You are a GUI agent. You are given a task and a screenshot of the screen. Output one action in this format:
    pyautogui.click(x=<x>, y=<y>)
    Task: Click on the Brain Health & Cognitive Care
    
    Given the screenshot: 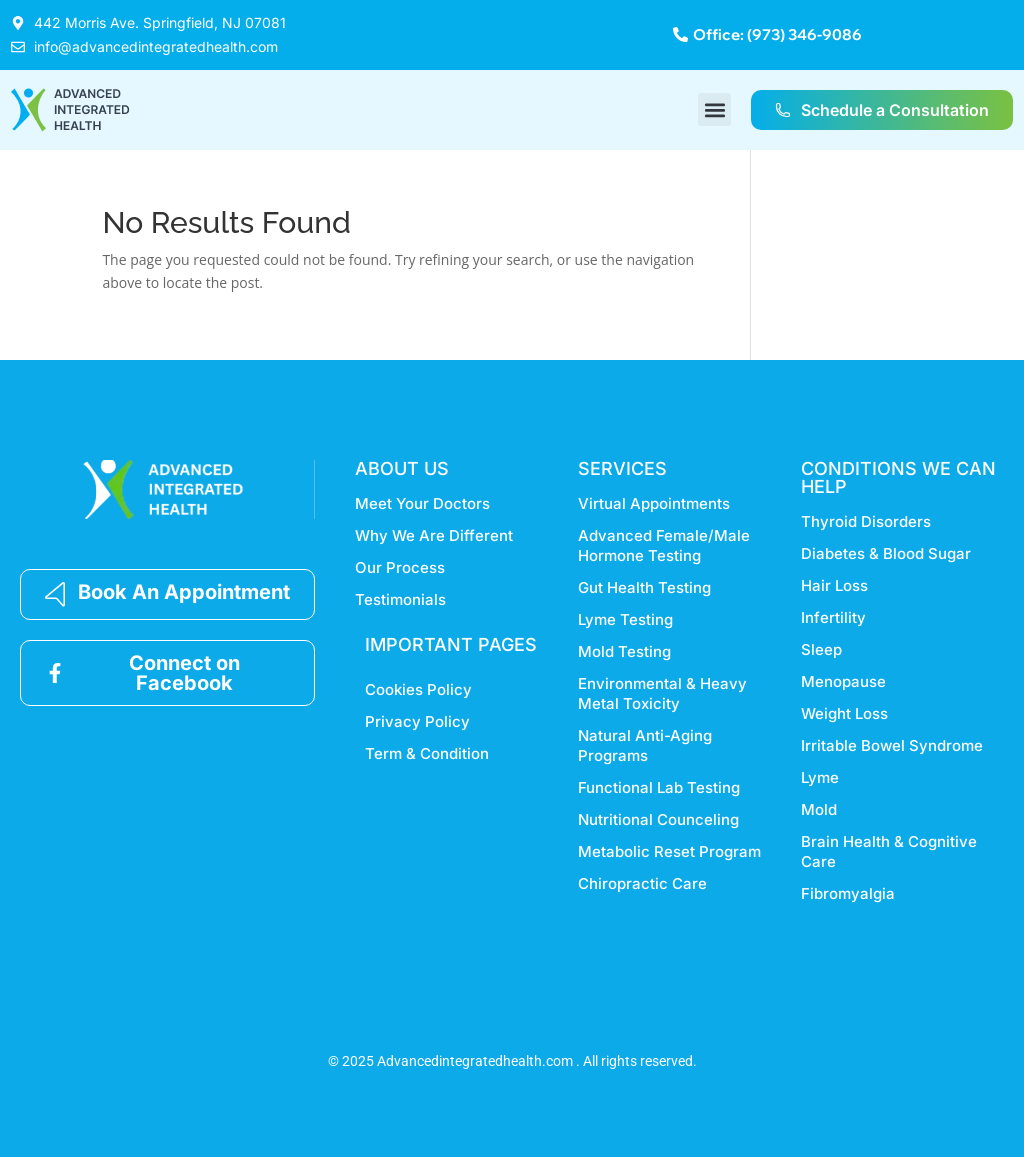 What is the action you would take?
    pyautogui.click(x=889, y=851)
    